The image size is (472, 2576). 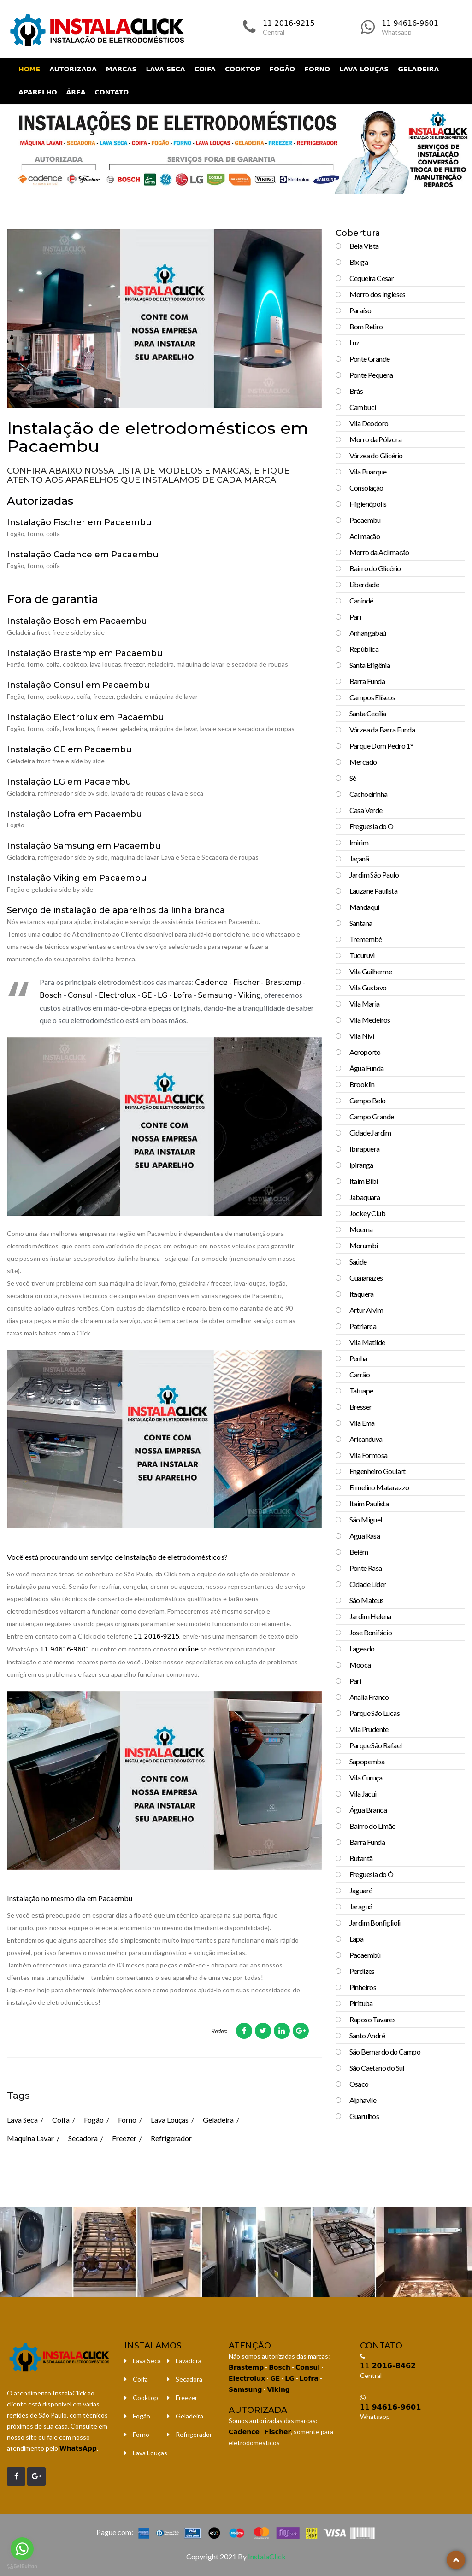 I want to click on Parque São Lucas, so click(x=374, y=1713).